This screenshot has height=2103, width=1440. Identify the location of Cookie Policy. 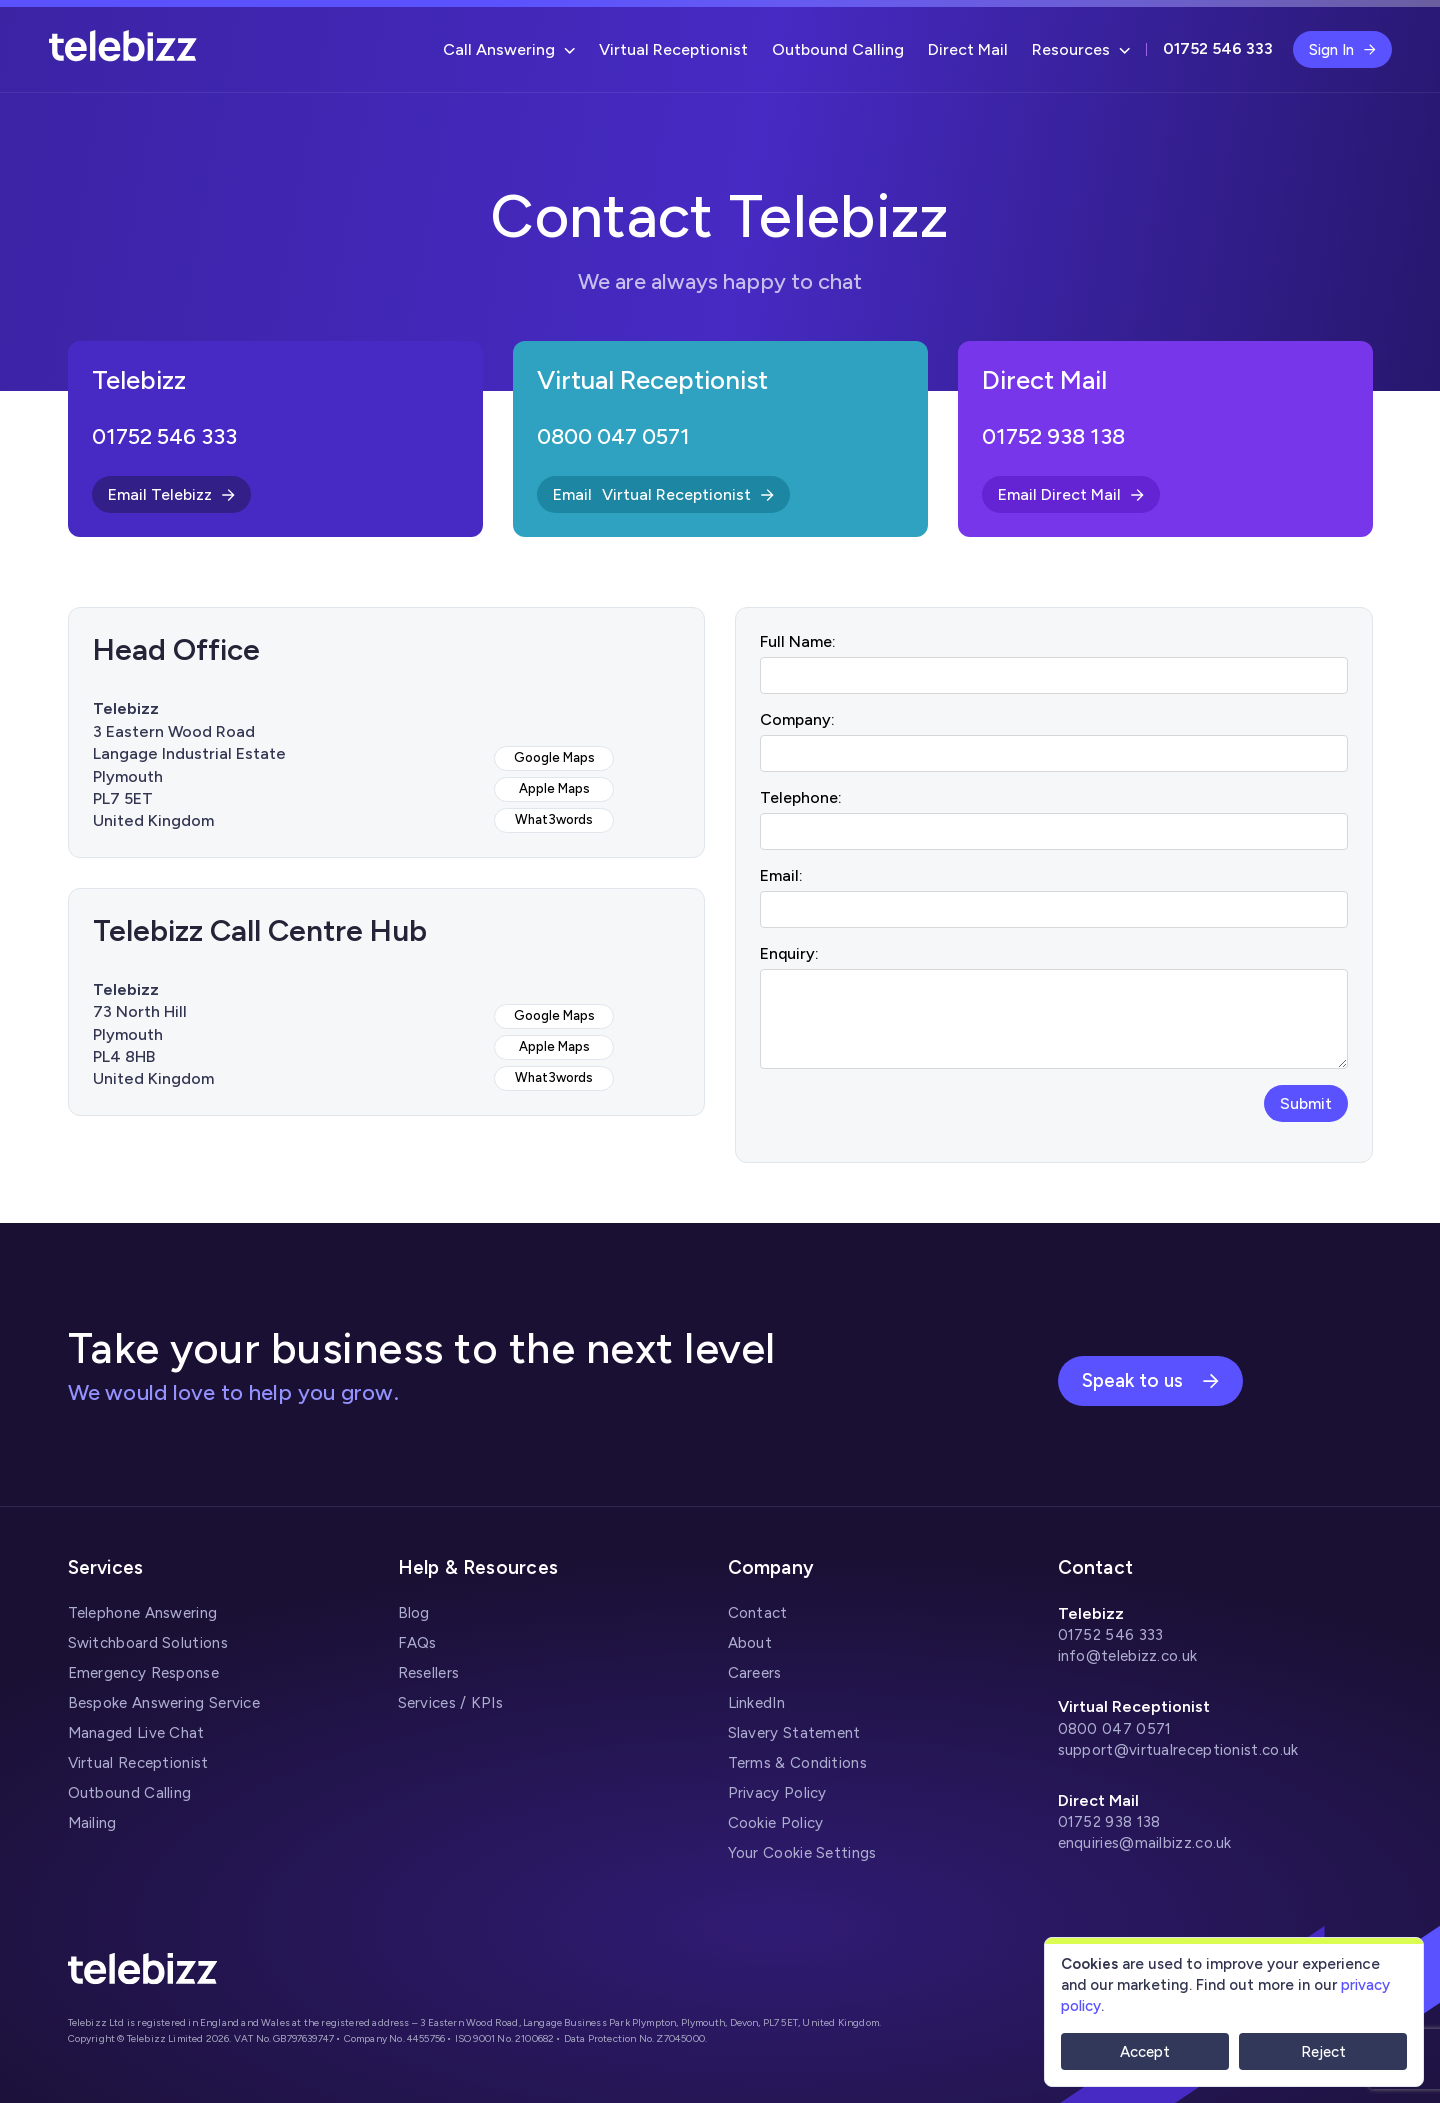
(776, 1823).